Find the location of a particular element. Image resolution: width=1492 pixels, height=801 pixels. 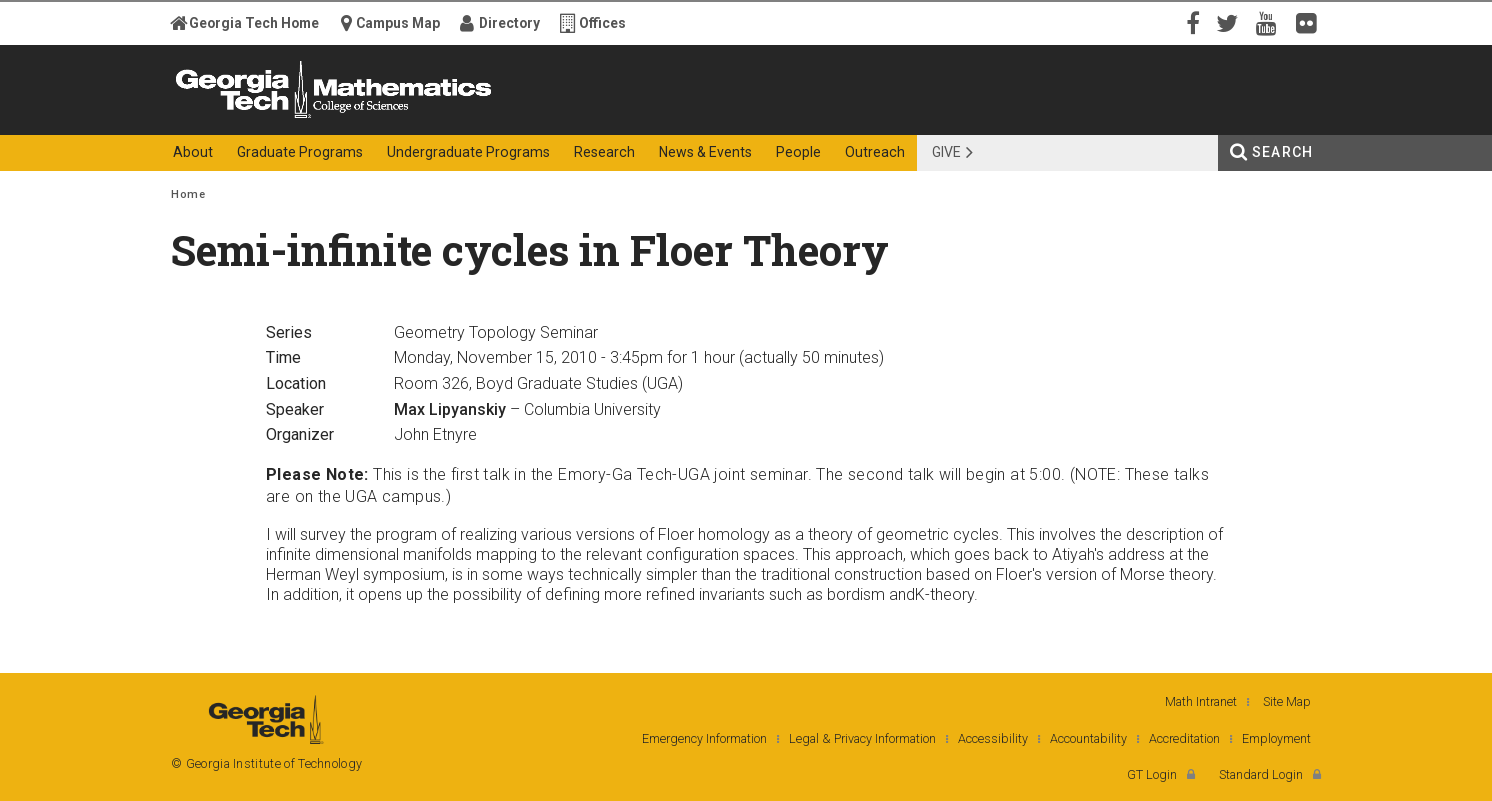

Accreditation is located at coordinates (1184, 738).